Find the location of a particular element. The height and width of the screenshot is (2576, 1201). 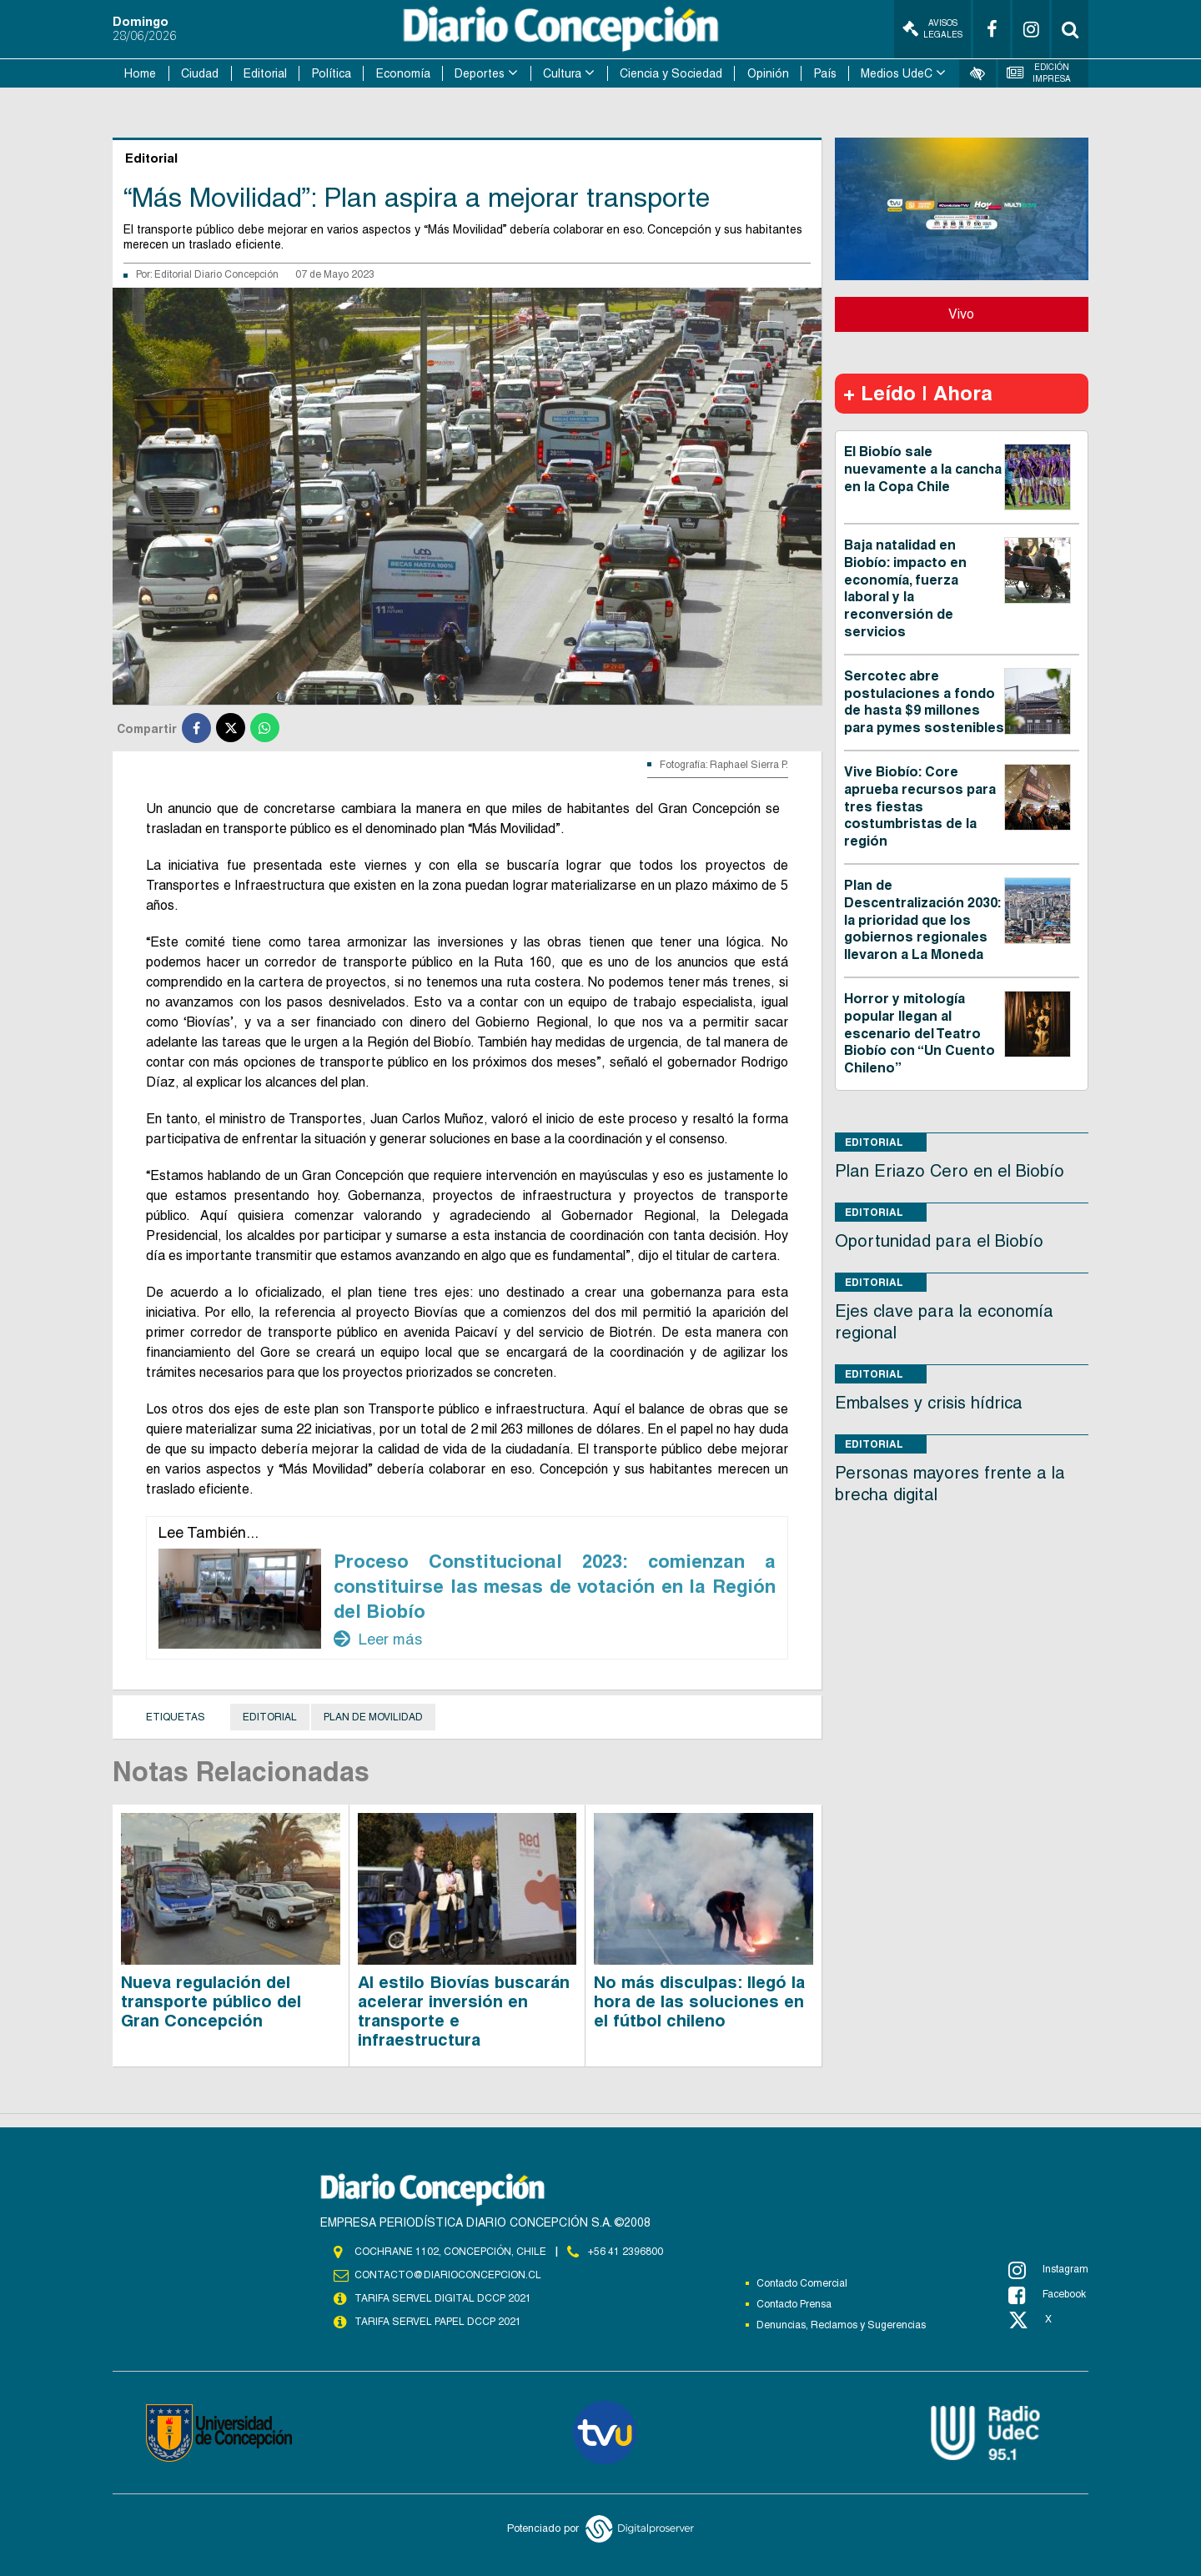

Instagram is located at coordinates (1048, 2270).